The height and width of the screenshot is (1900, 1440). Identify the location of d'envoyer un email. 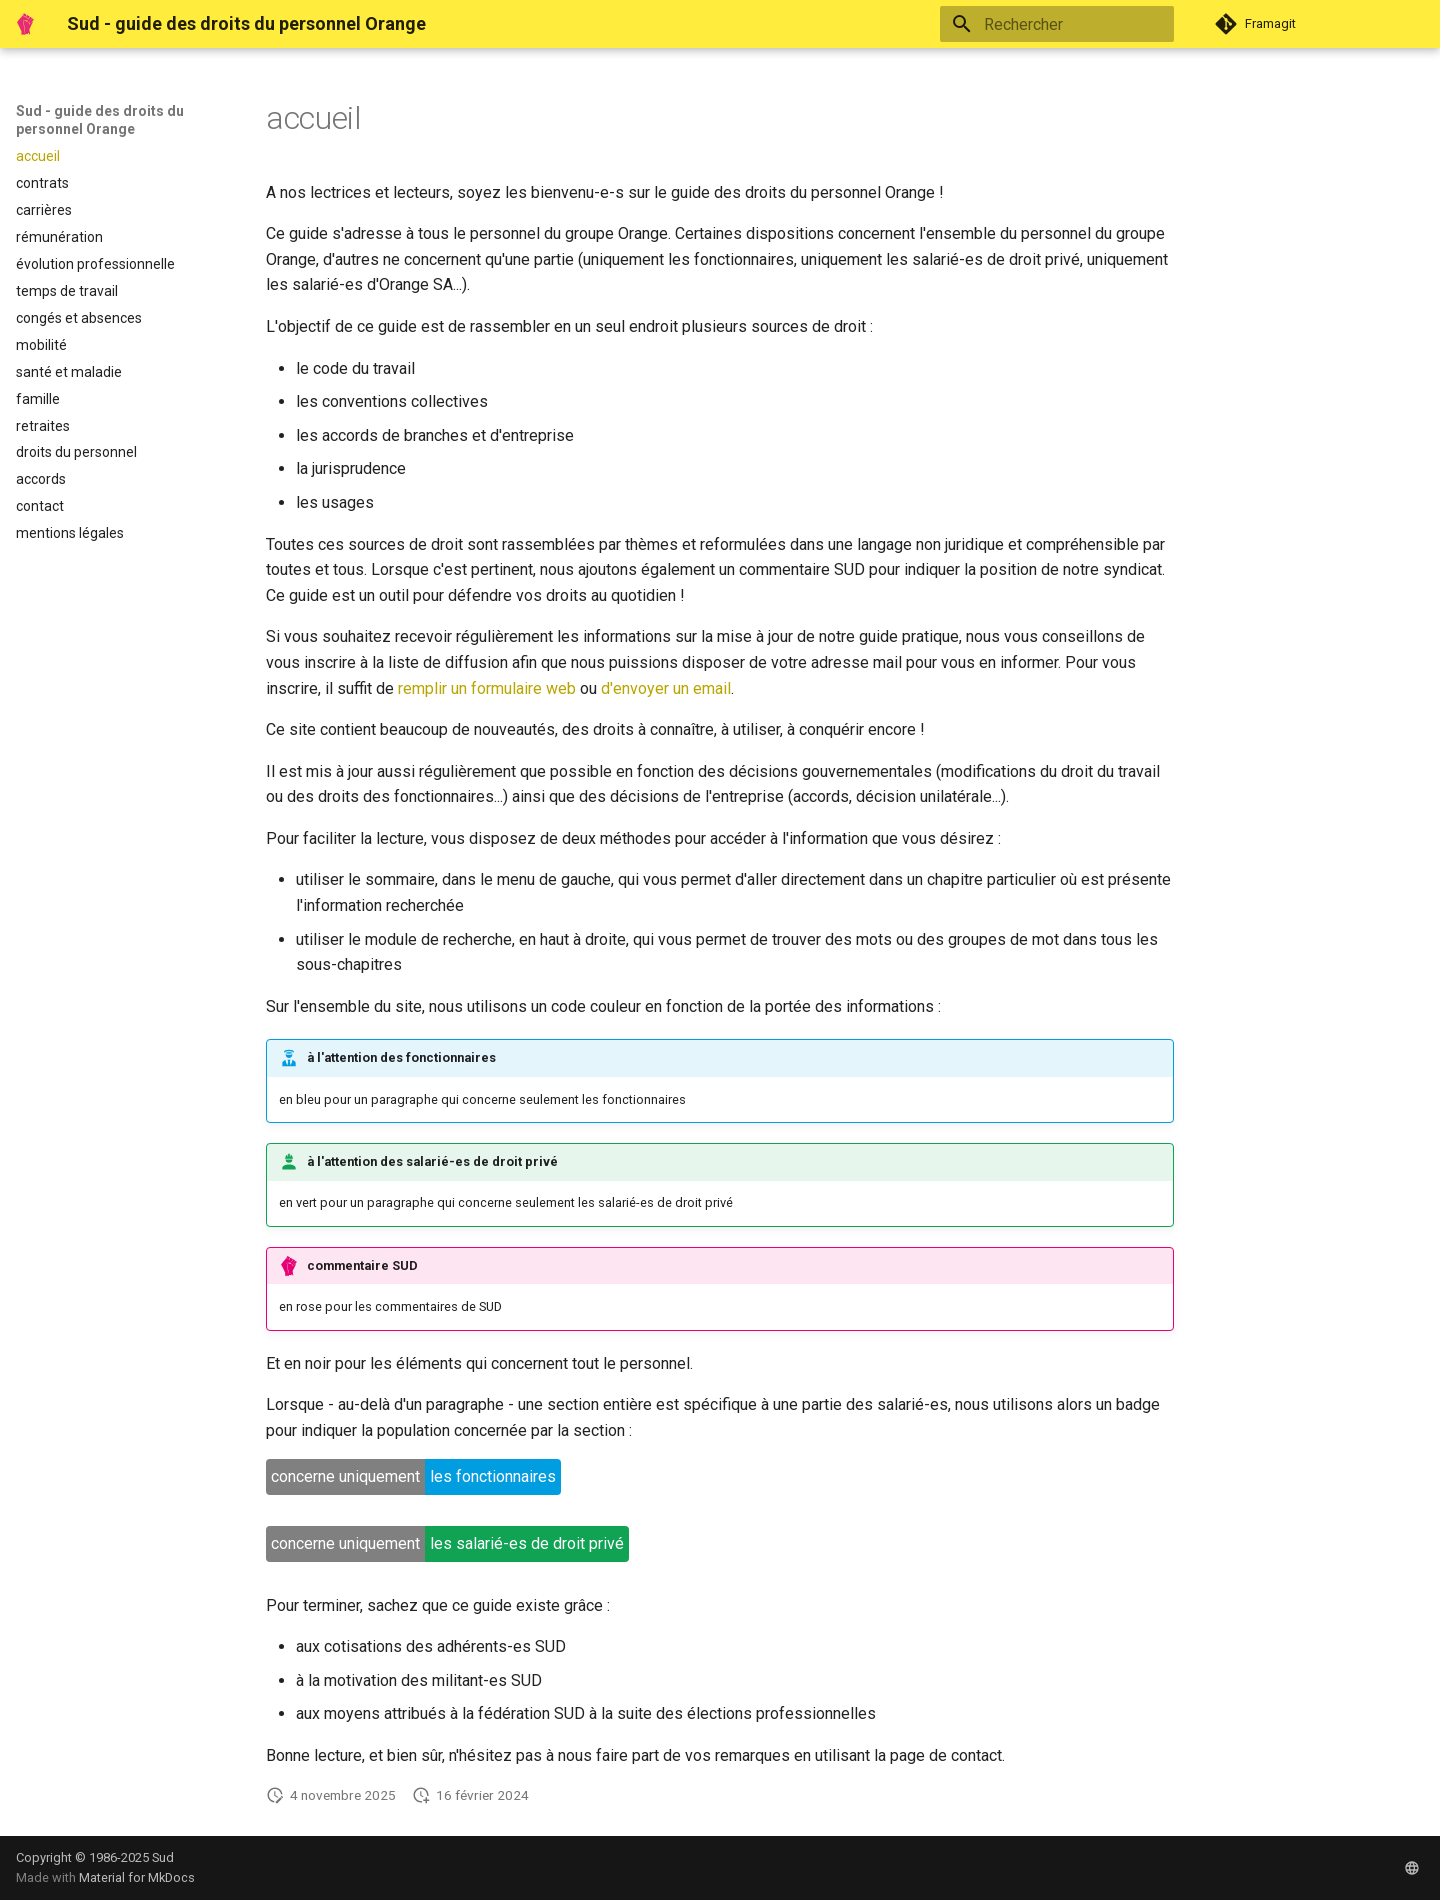
(666, 688).